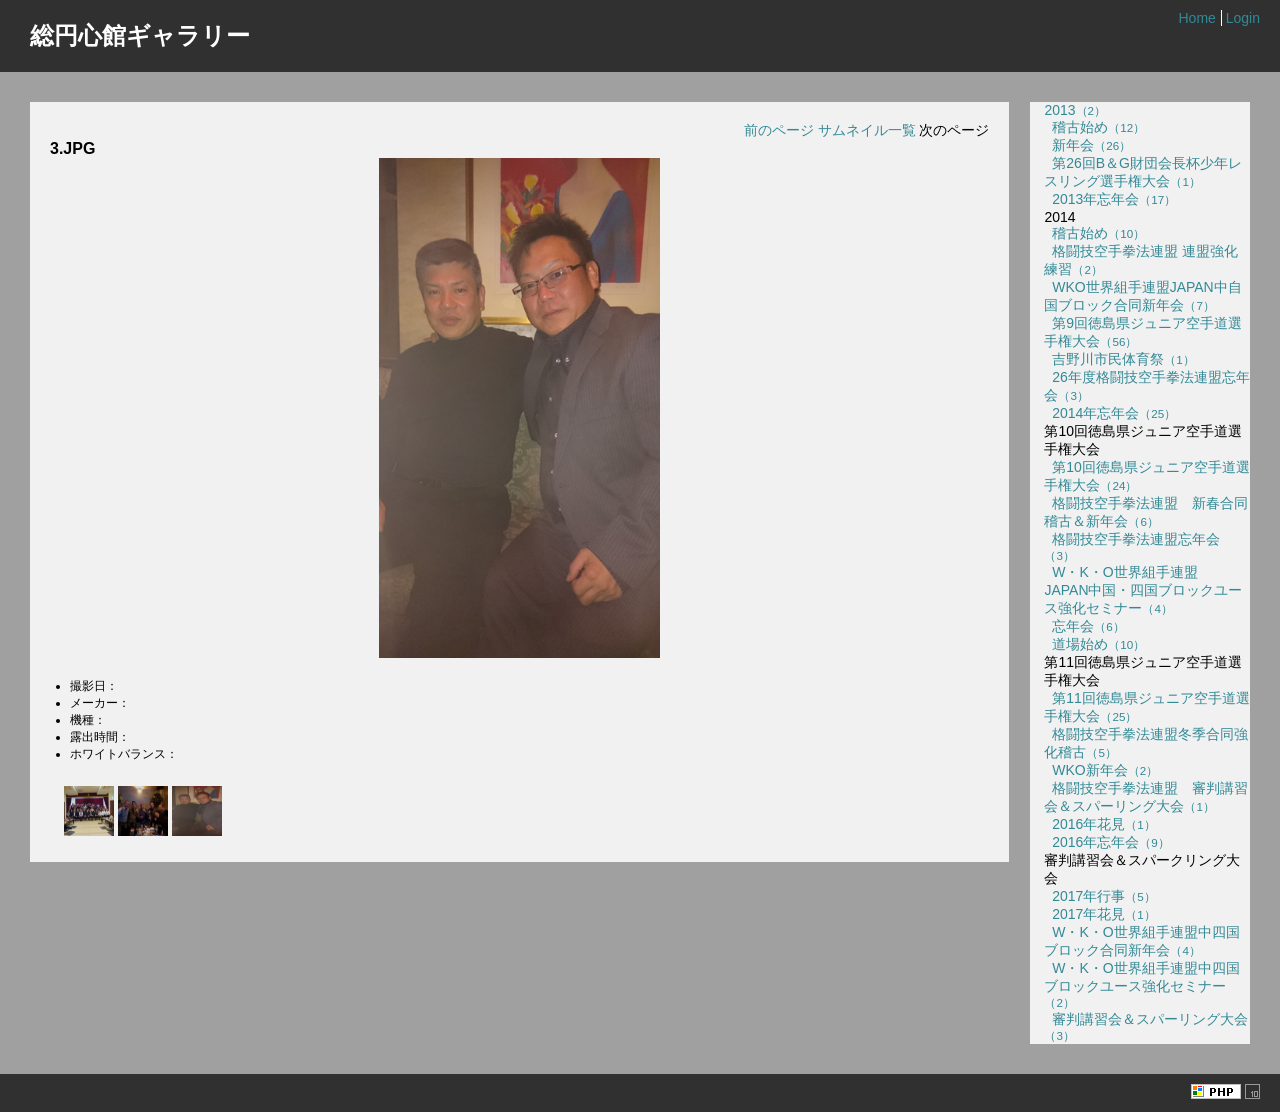 The width and height of the screenshot is (1280, 1112). What do you see at coordinates (1196, 18) in the screenshot?
I see `Home` at bounding box center [1196, 18].